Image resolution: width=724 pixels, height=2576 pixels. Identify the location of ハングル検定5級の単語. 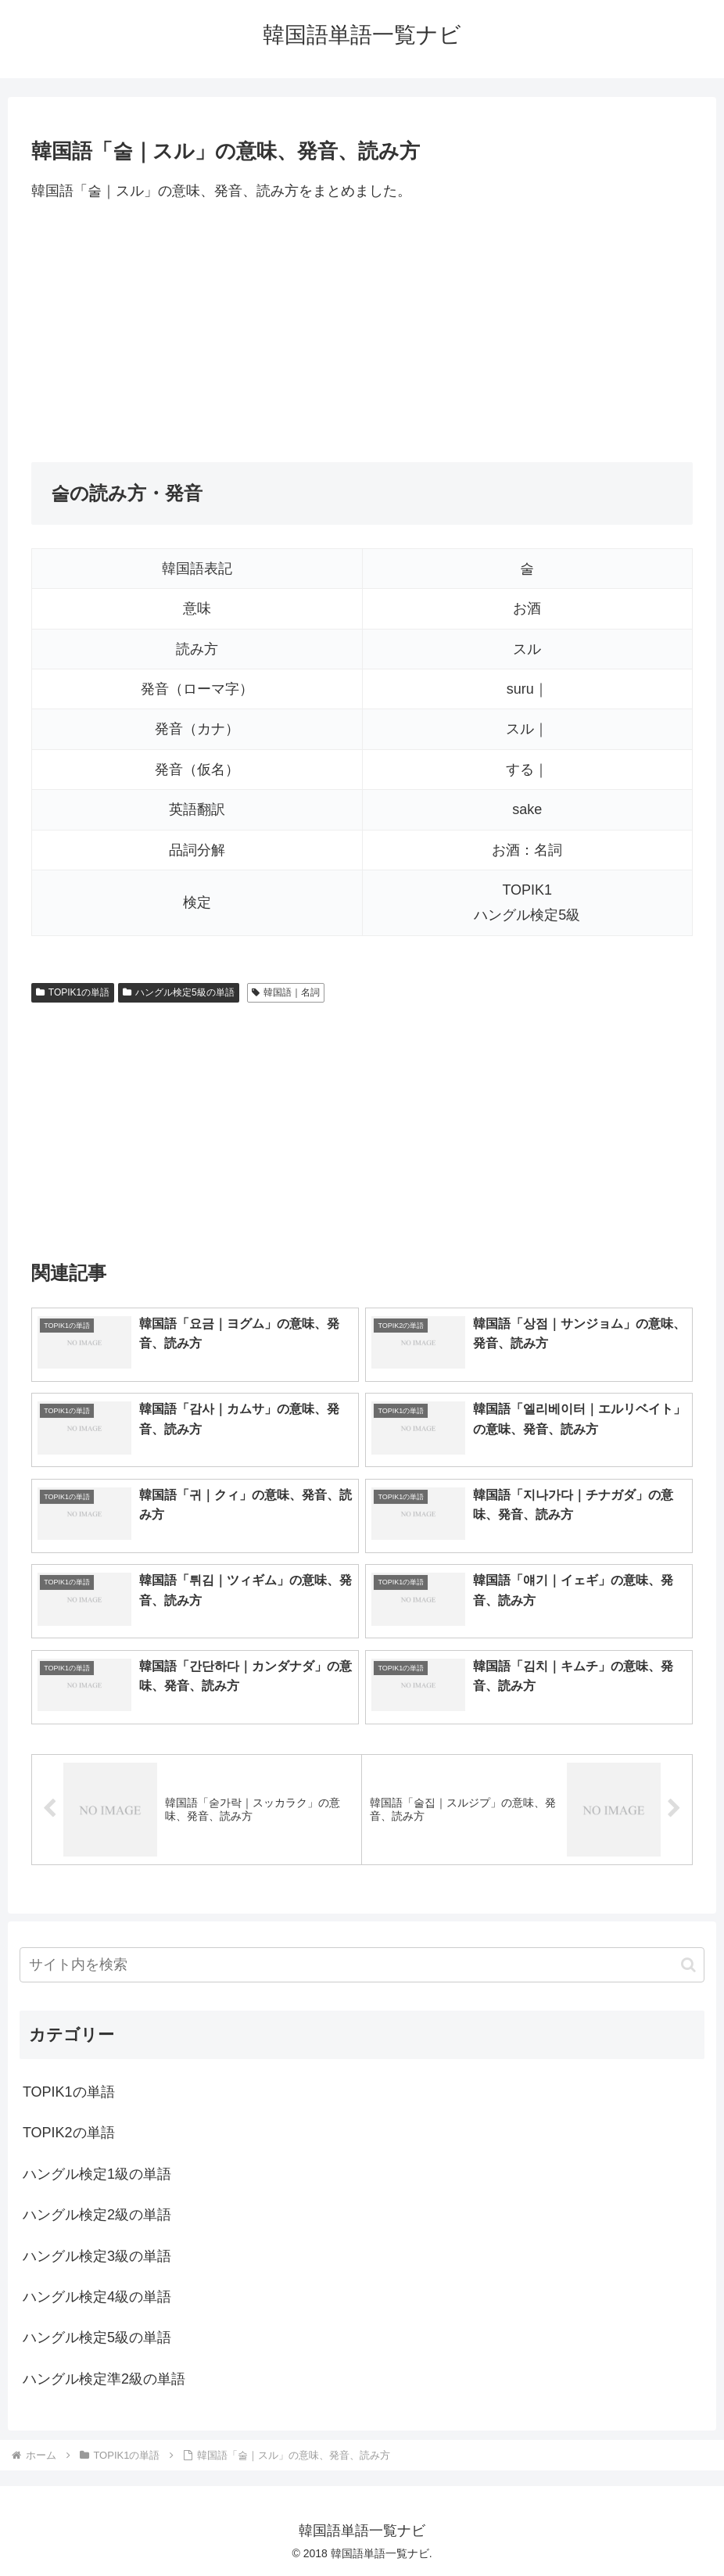
(178, 992).